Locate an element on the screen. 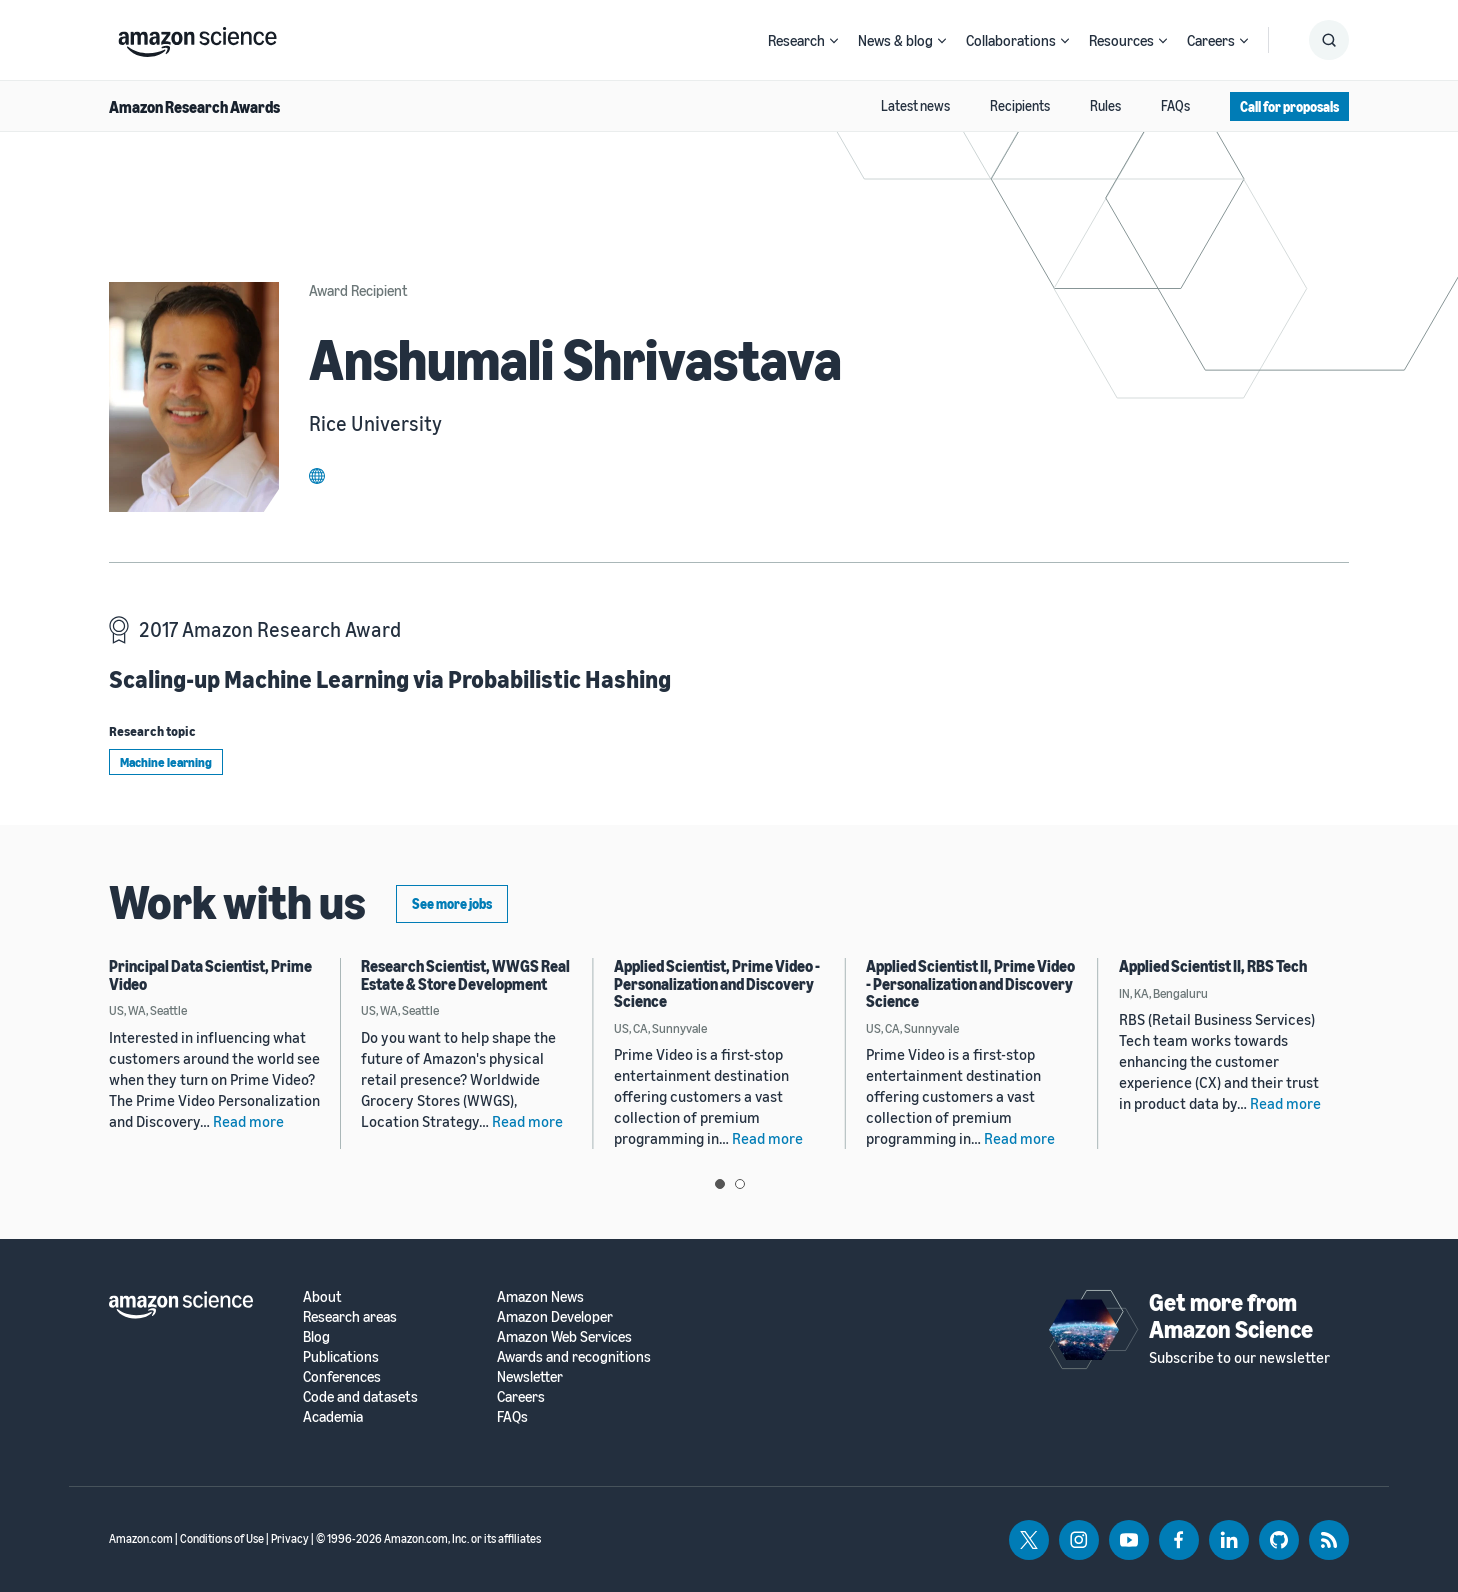 Image resolution: width=1458 pixels, height=1592 pixels. View slide 1 is located at coordinates (720, 1184).